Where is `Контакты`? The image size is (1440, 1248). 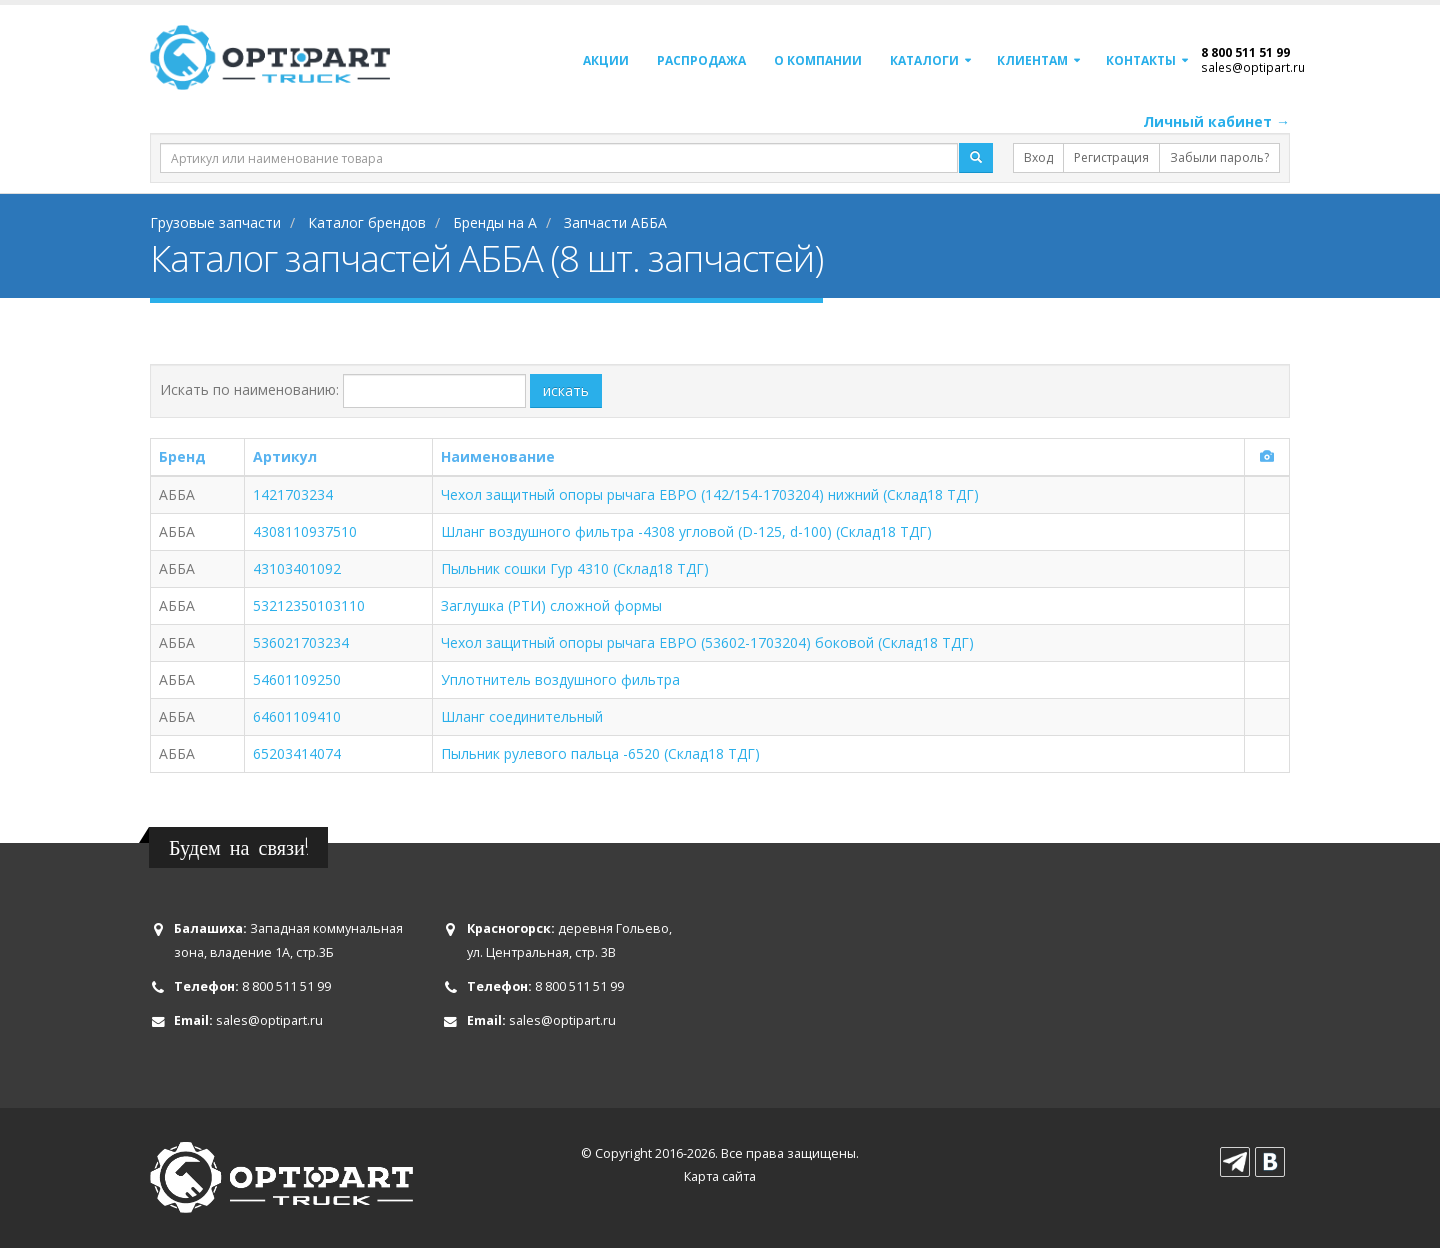
Контакты is located at coordinates (1141, 60).